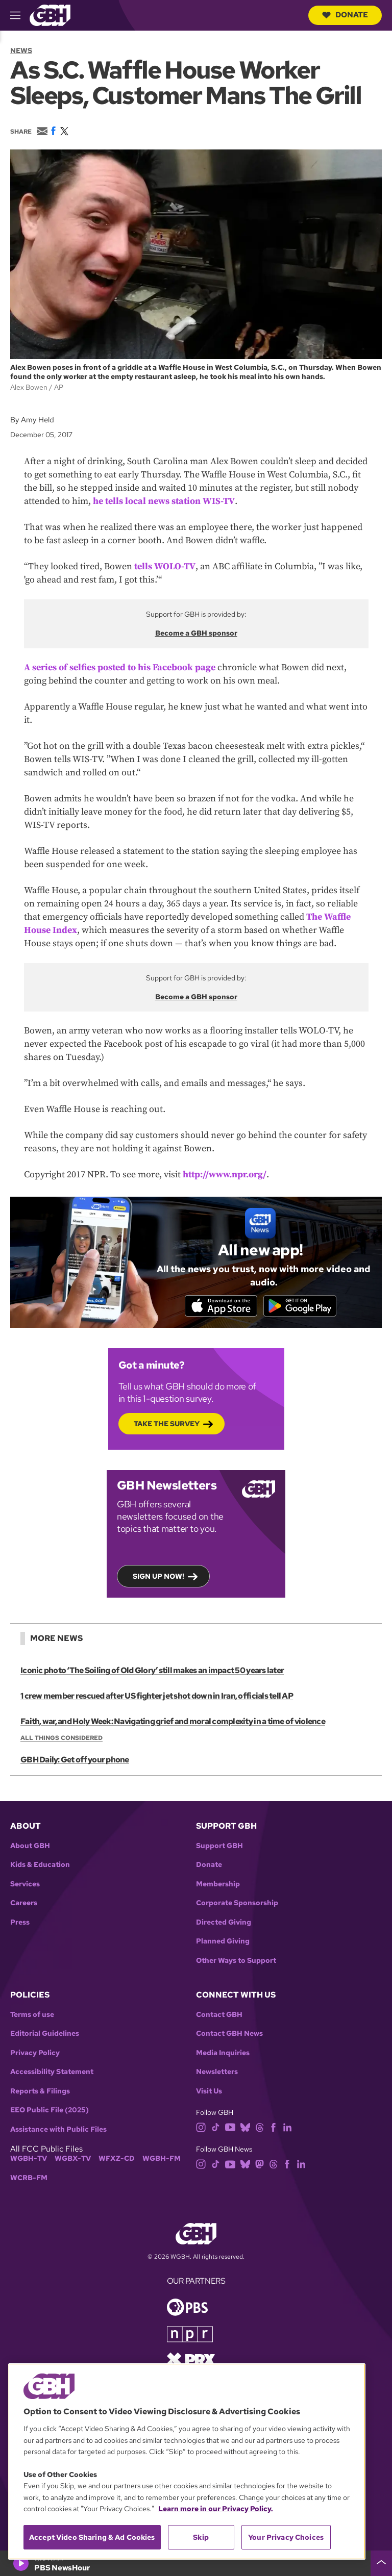  What do you see at coordinates (223, 2054) in the screenshot?
I see `Media Inquiries` at bounding box center [223, 2054].